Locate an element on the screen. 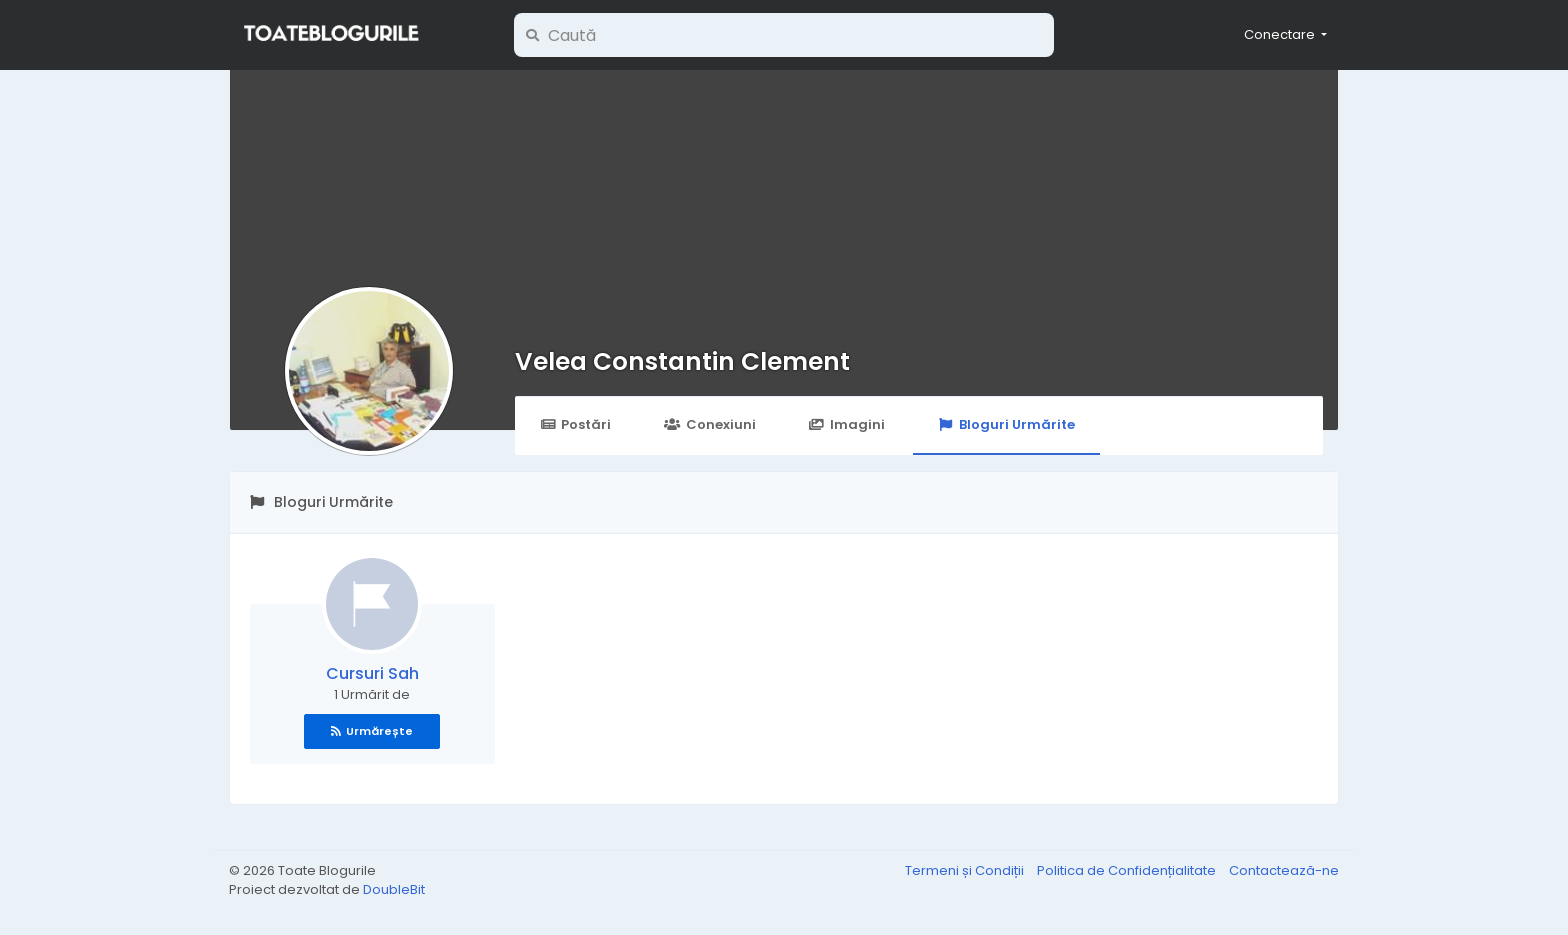  Conexiuni is located at coordinates (709, 424).